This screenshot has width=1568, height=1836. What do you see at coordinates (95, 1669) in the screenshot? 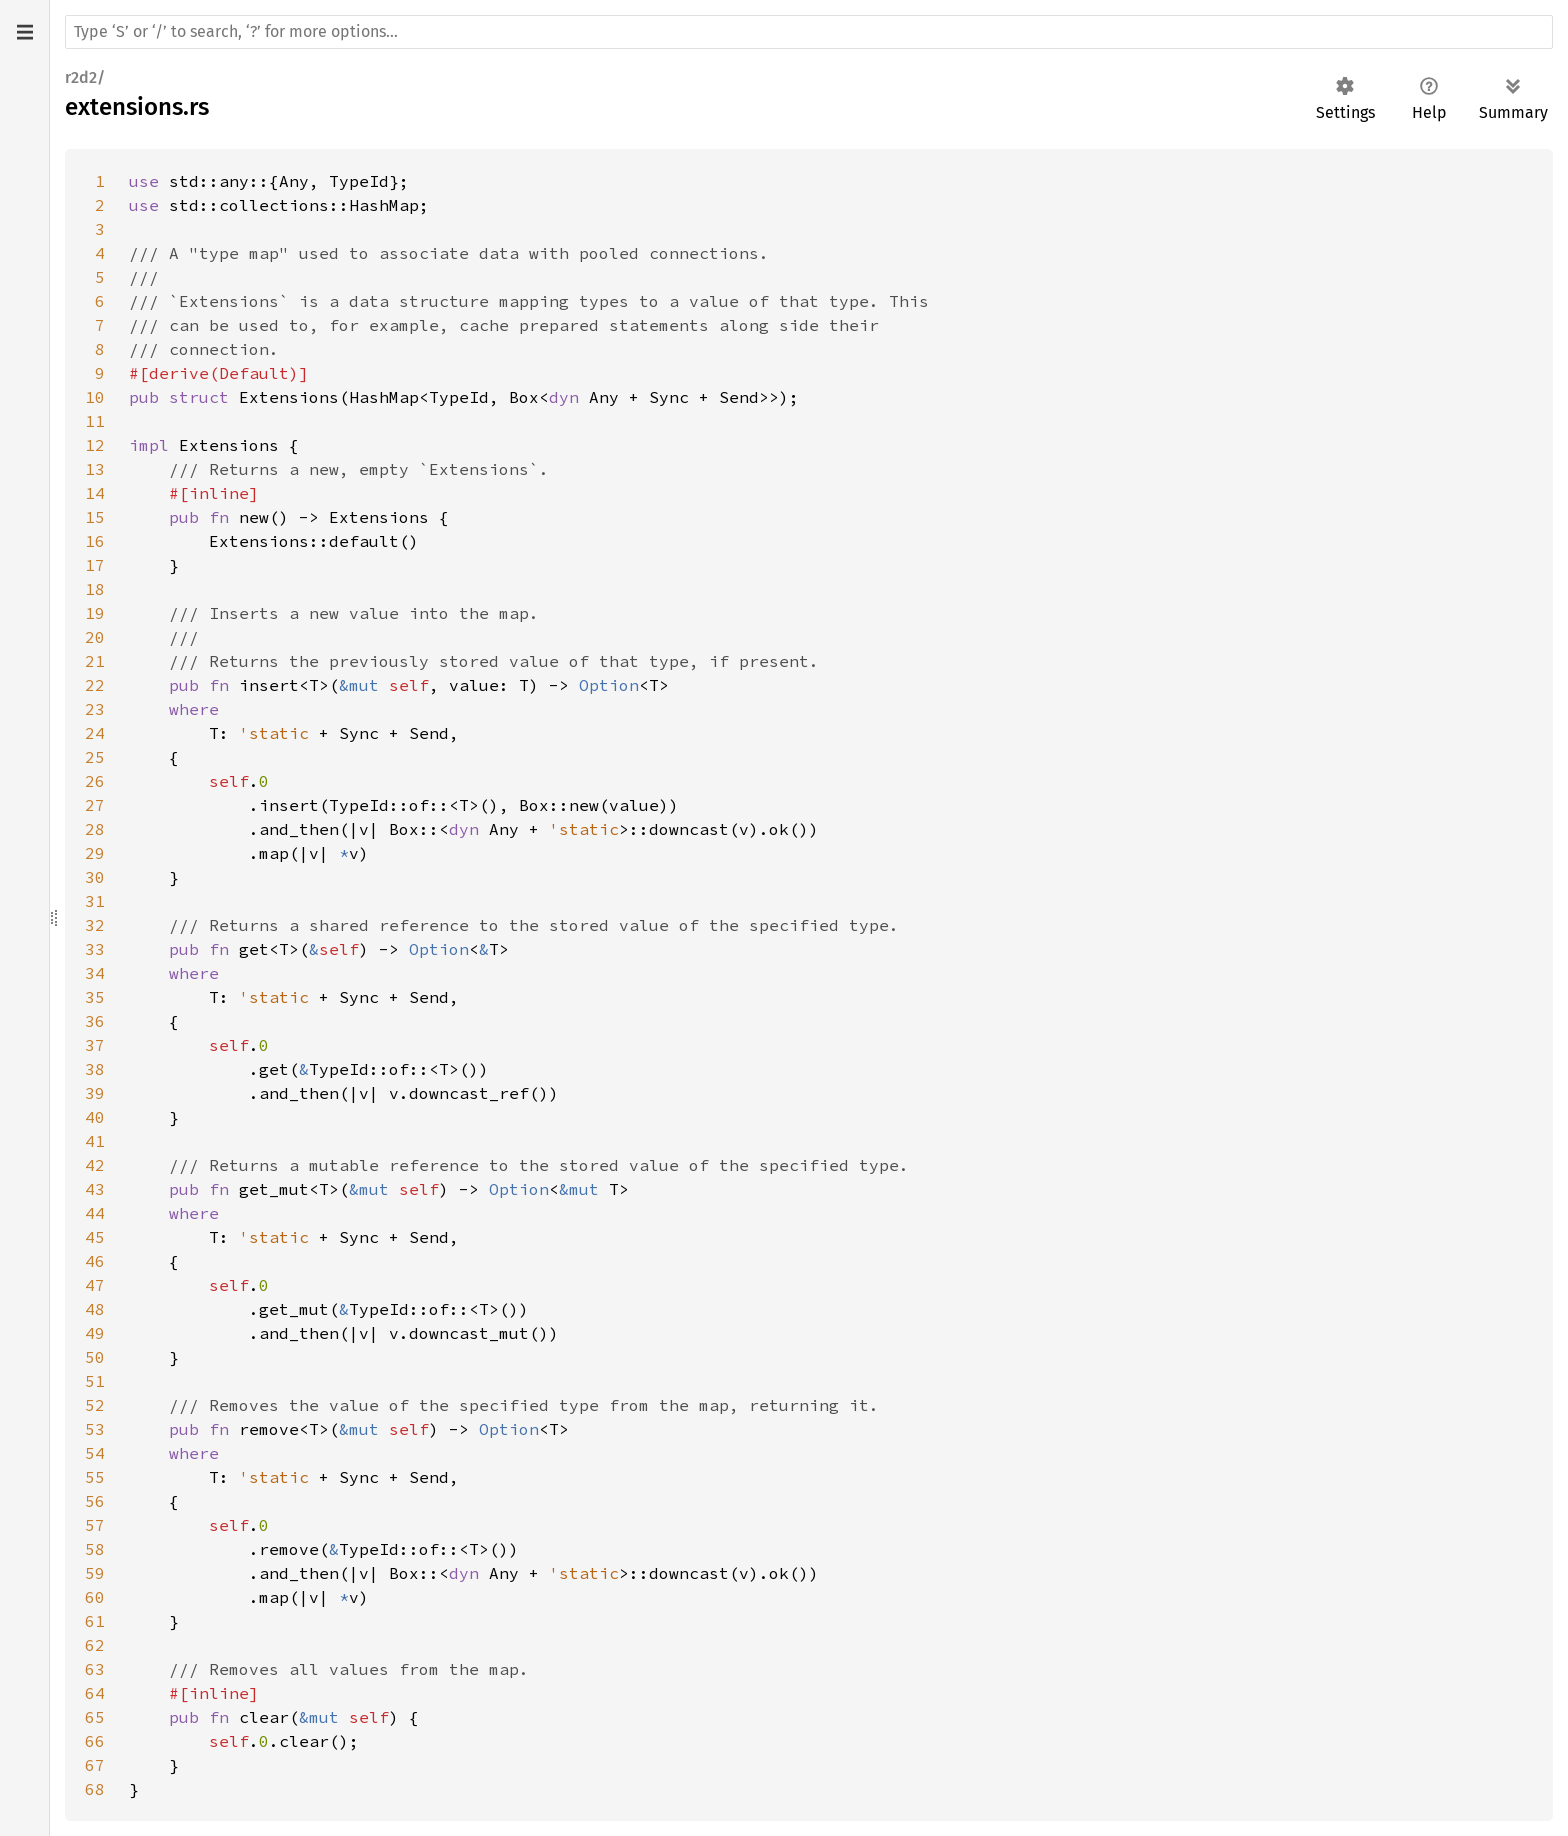
I see `63` at bounding box center [95, 1669].